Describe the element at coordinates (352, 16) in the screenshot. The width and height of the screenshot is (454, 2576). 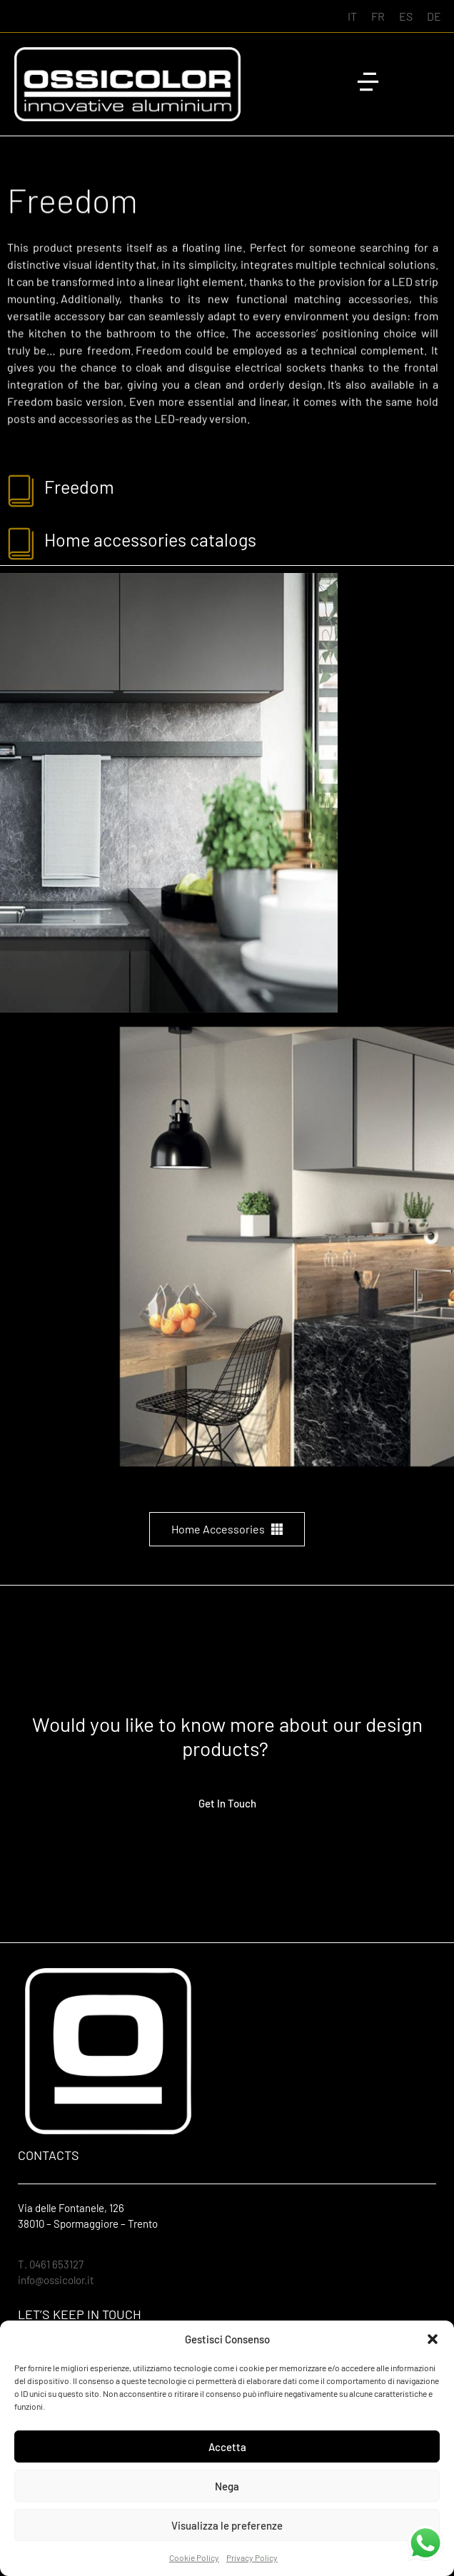
I see `[Switch to IT (IT)]` at that location.